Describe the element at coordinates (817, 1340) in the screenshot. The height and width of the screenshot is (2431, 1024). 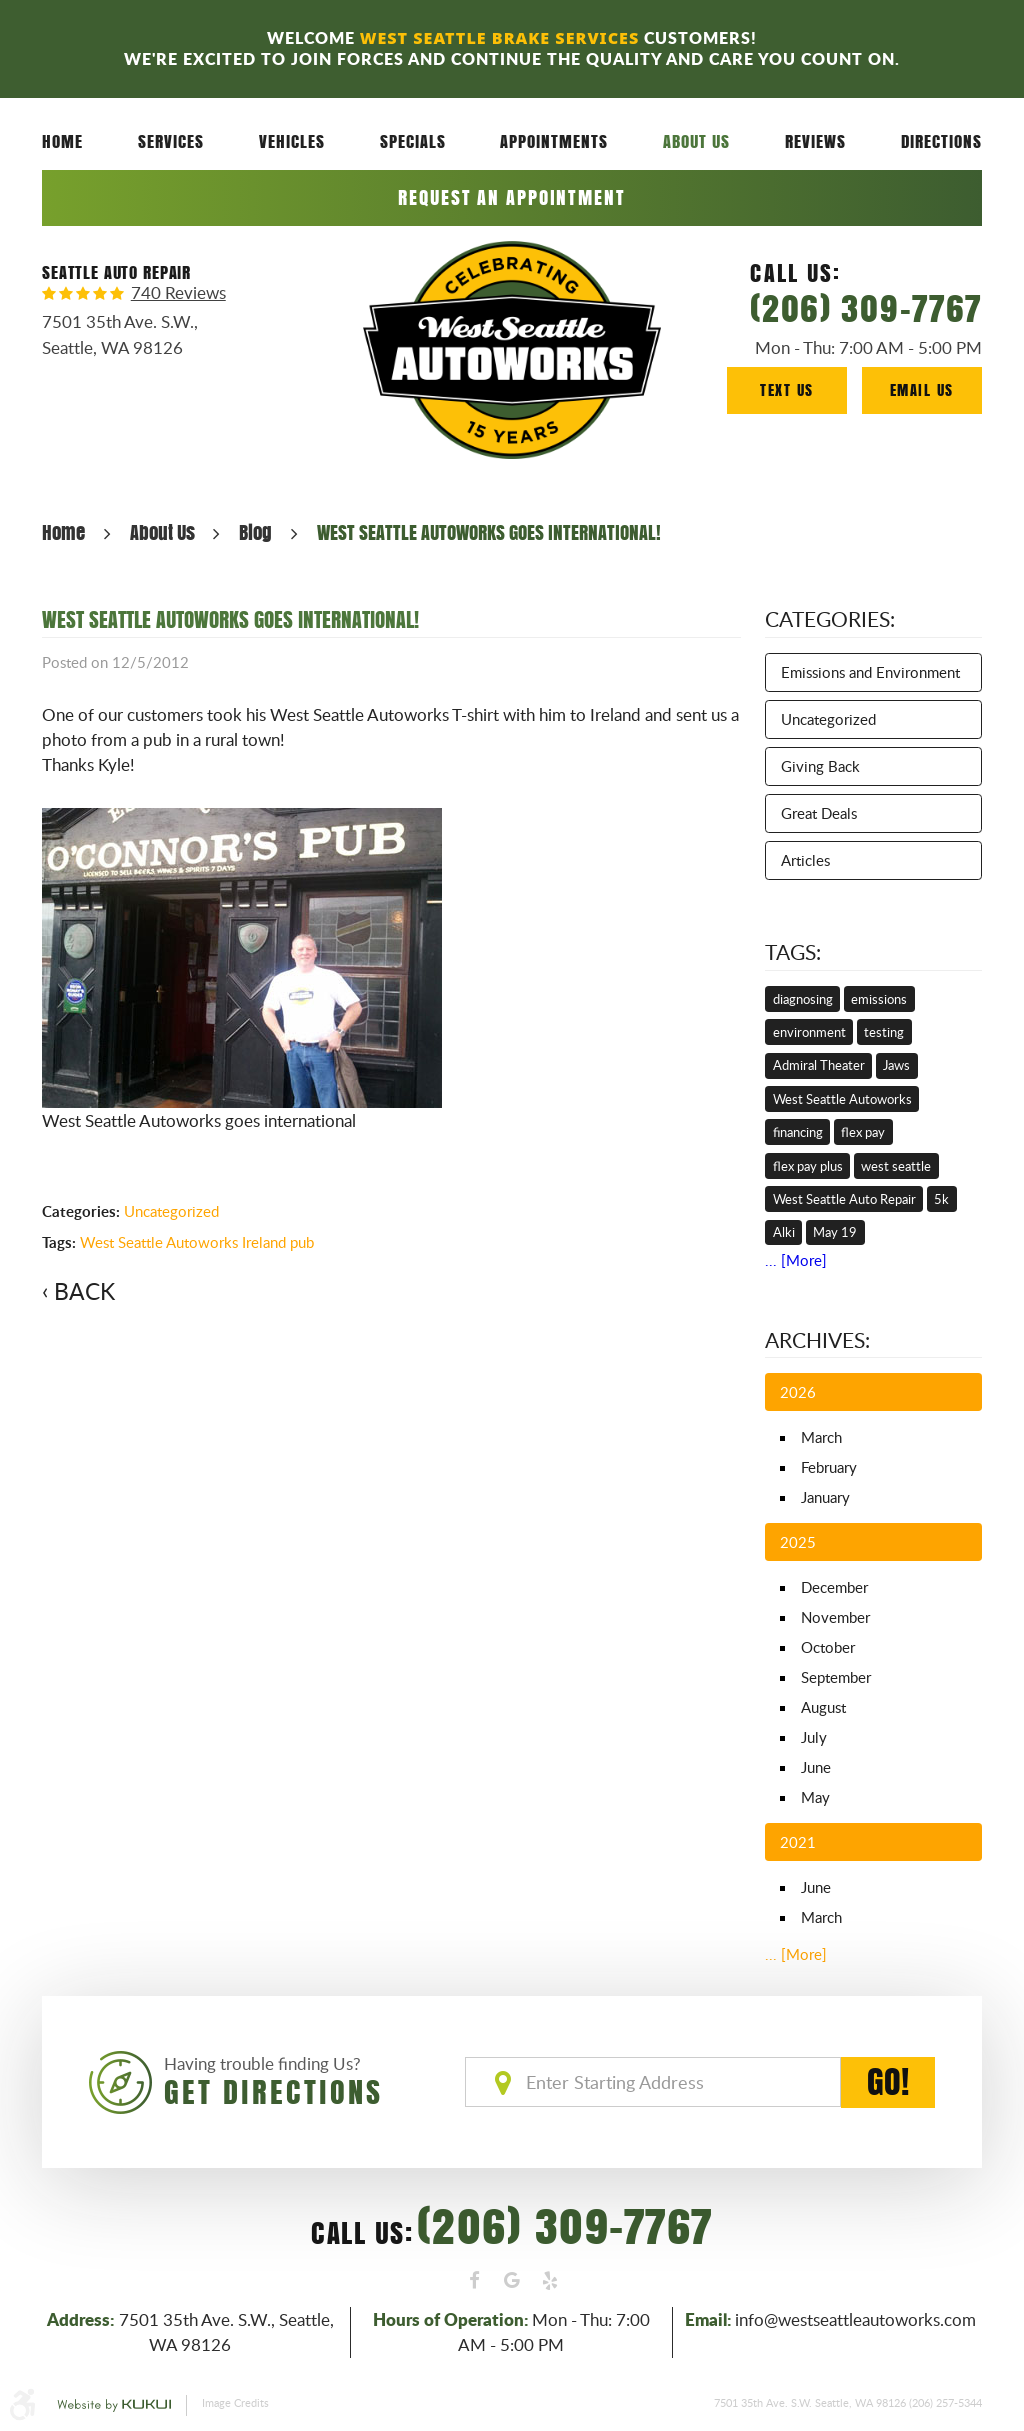
I see `Archives:` at that location.